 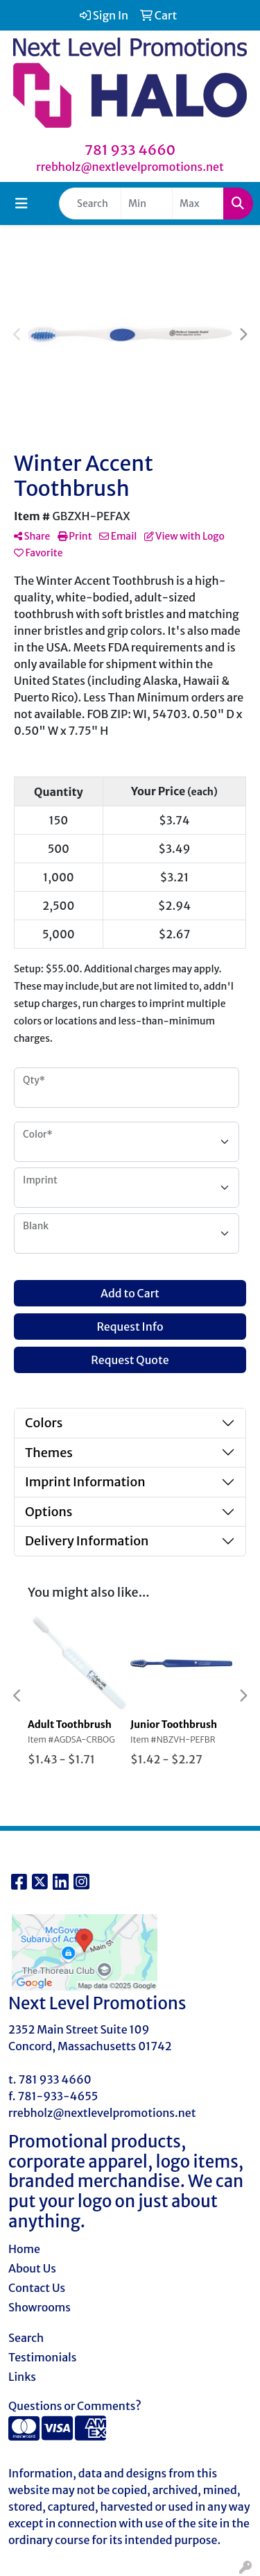 What do you see at coordinates (36, 2288) in the screenshot?
I see `Contact Us` at bounding box center [36, 2288].